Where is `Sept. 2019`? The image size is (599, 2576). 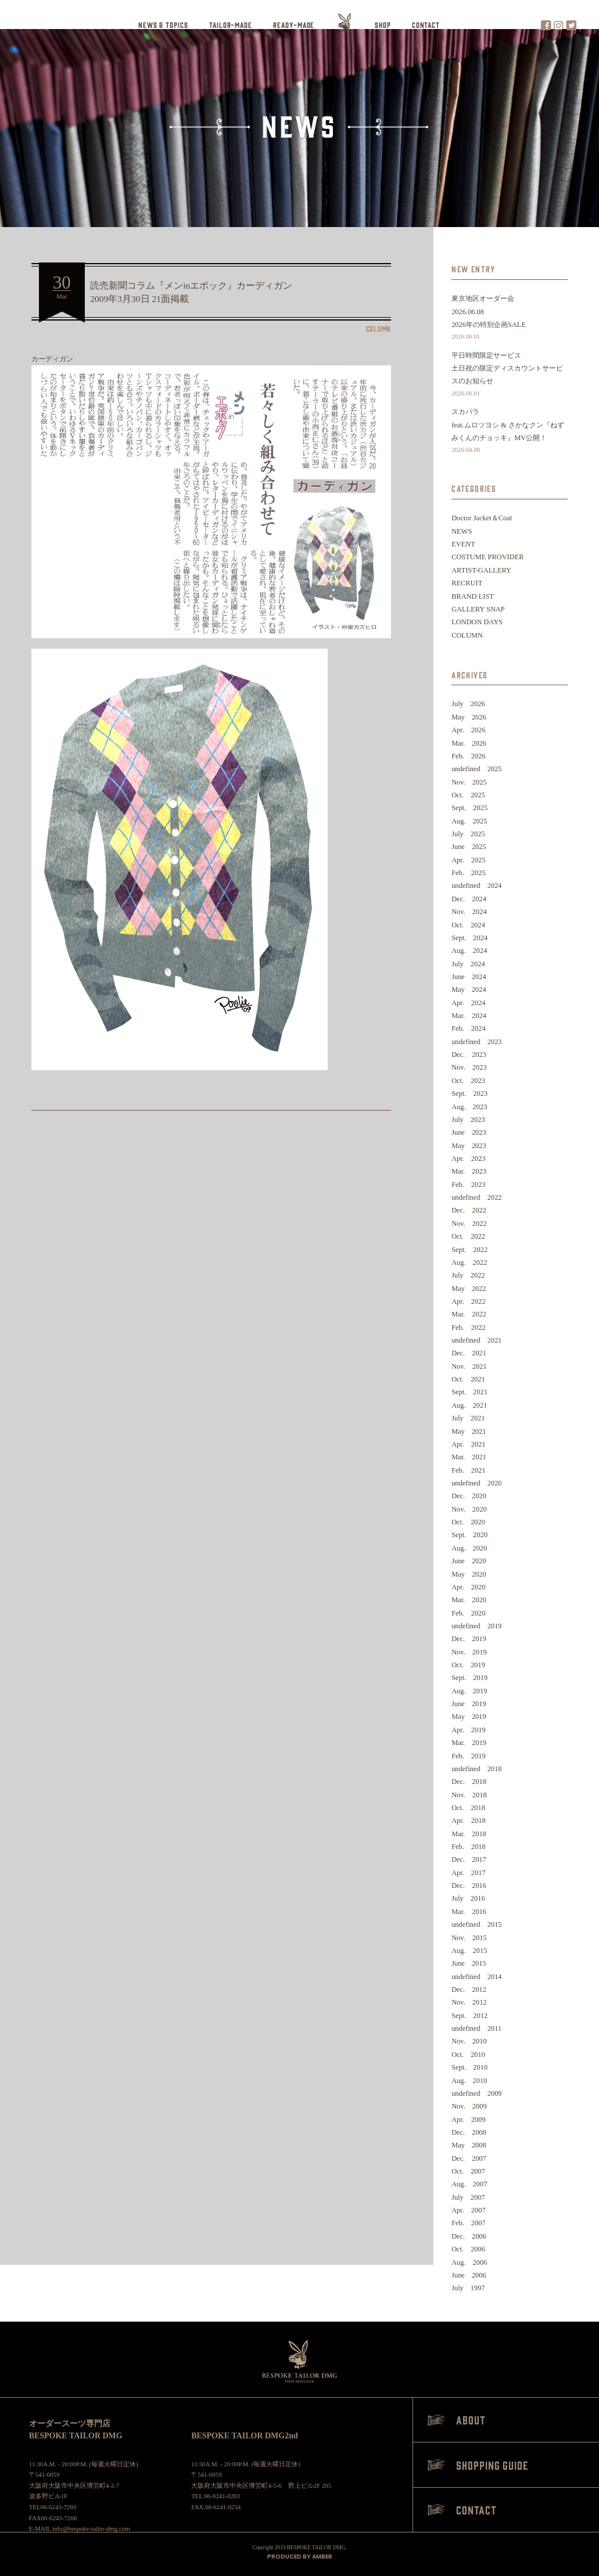 Sept. 2019 is located at coordinates (469, 1678).